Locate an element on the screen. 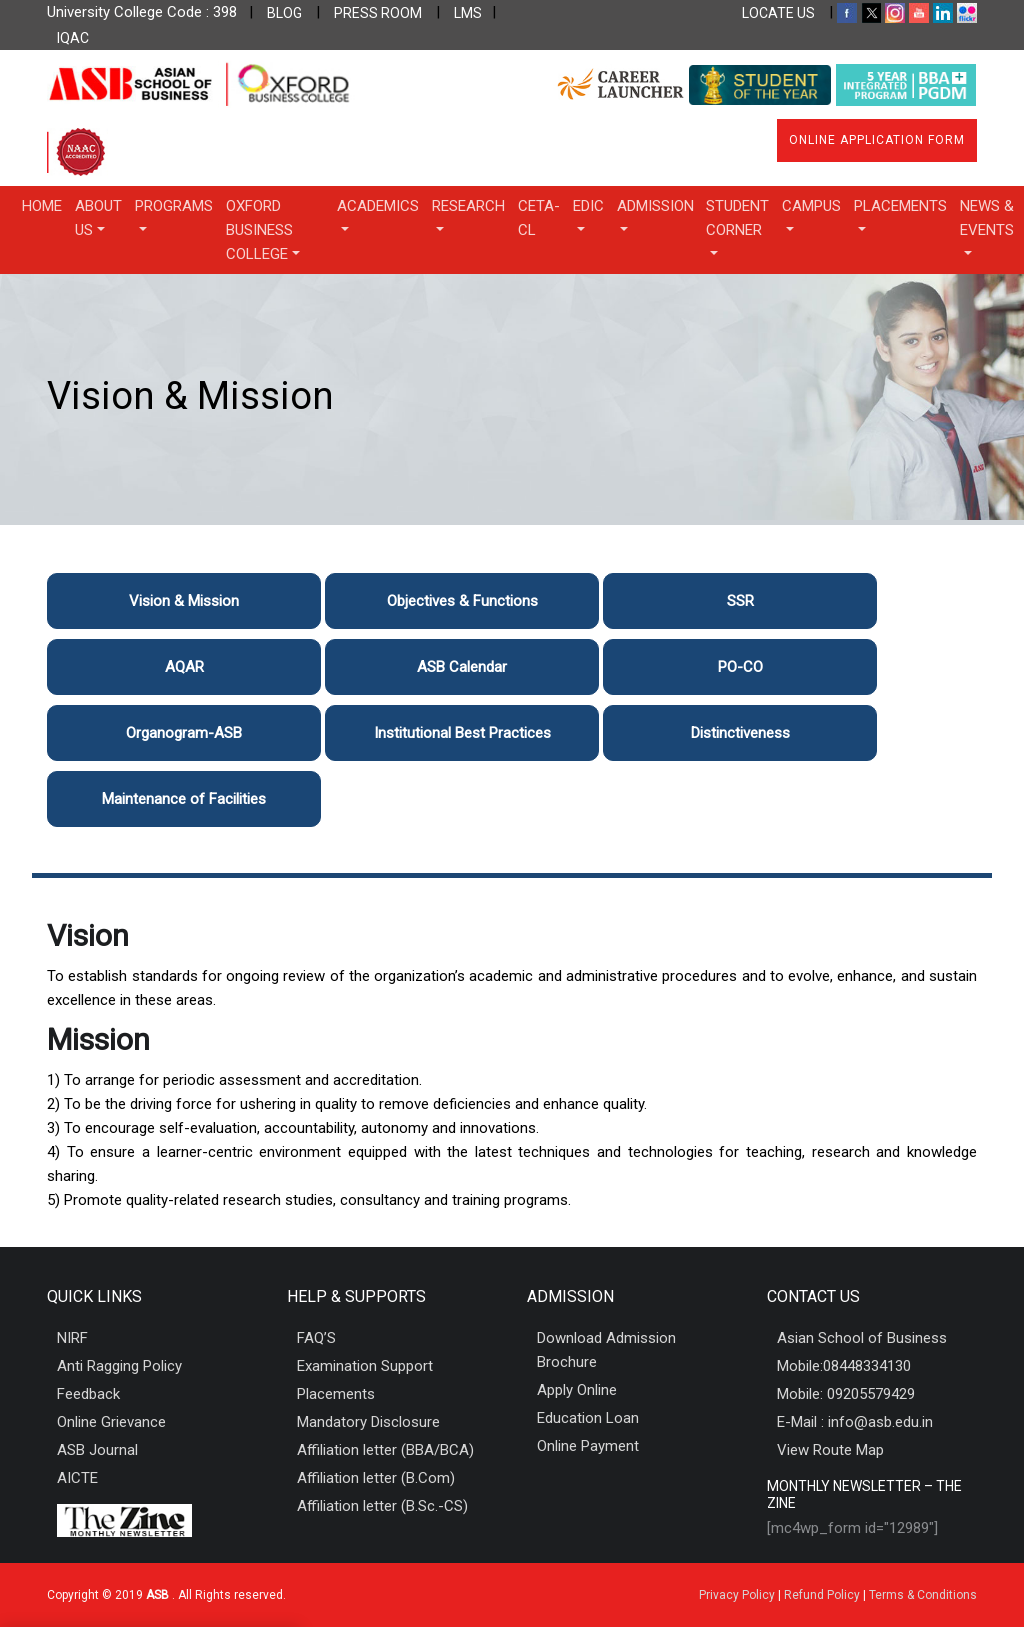 The height and width of the screenshot is (1627, 1024). SSR is located at coordinates (740, 601).